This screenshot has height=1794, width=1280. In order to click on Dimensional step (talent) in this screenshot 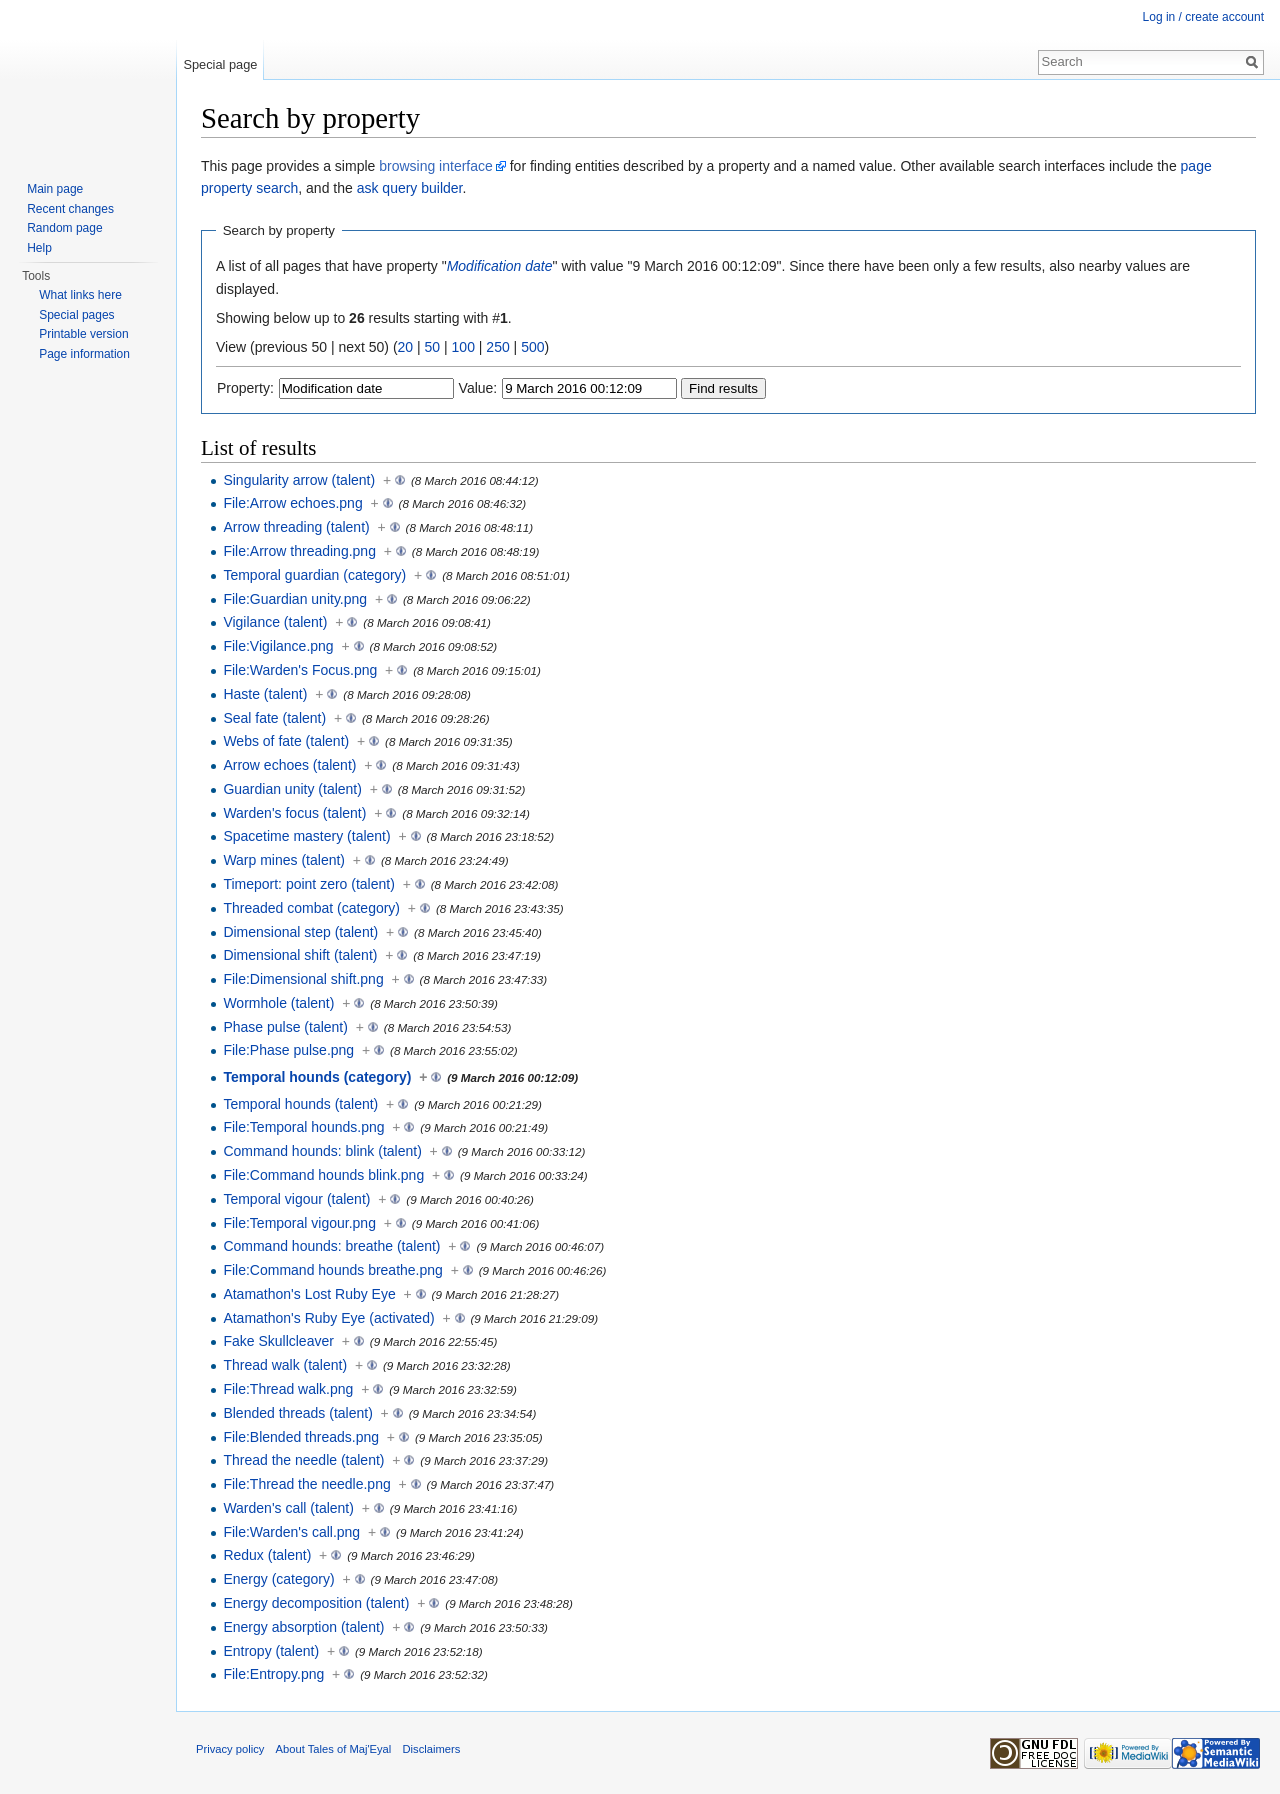, I will do `click(300, 932)`.